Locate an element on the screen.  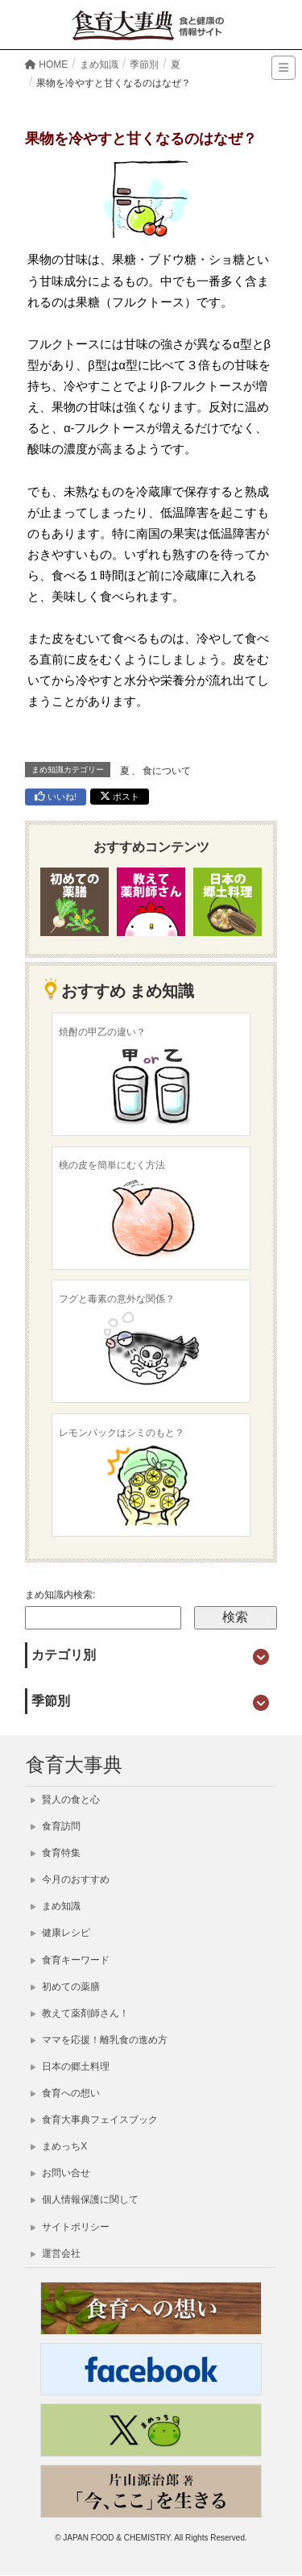
お問い合せ is located at coordinates (60, 2173).